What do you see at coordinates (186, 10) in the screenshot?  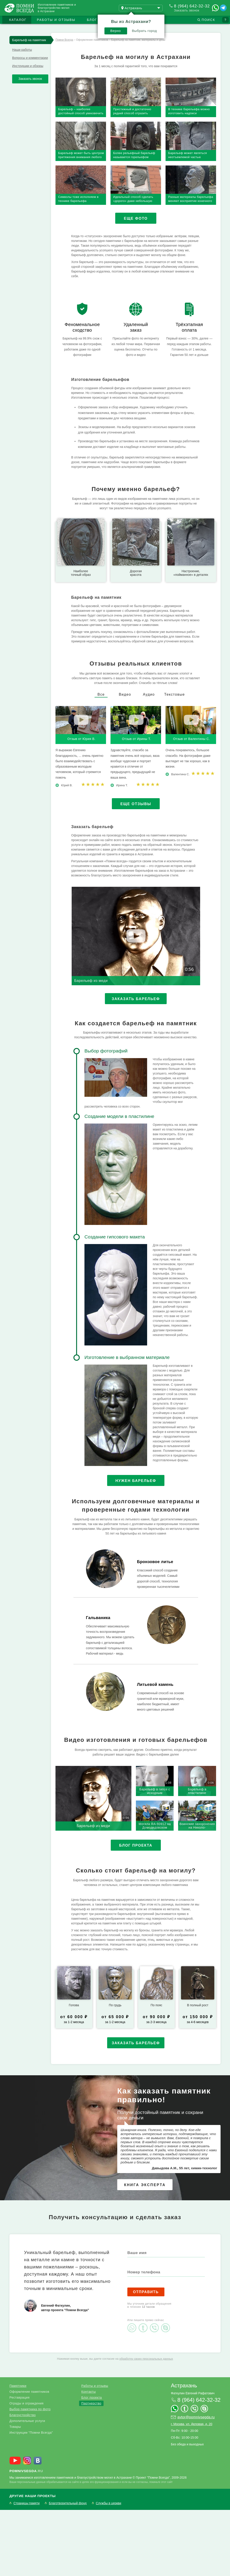 I see `Заказать звонок` at bounding box center [186, 10].